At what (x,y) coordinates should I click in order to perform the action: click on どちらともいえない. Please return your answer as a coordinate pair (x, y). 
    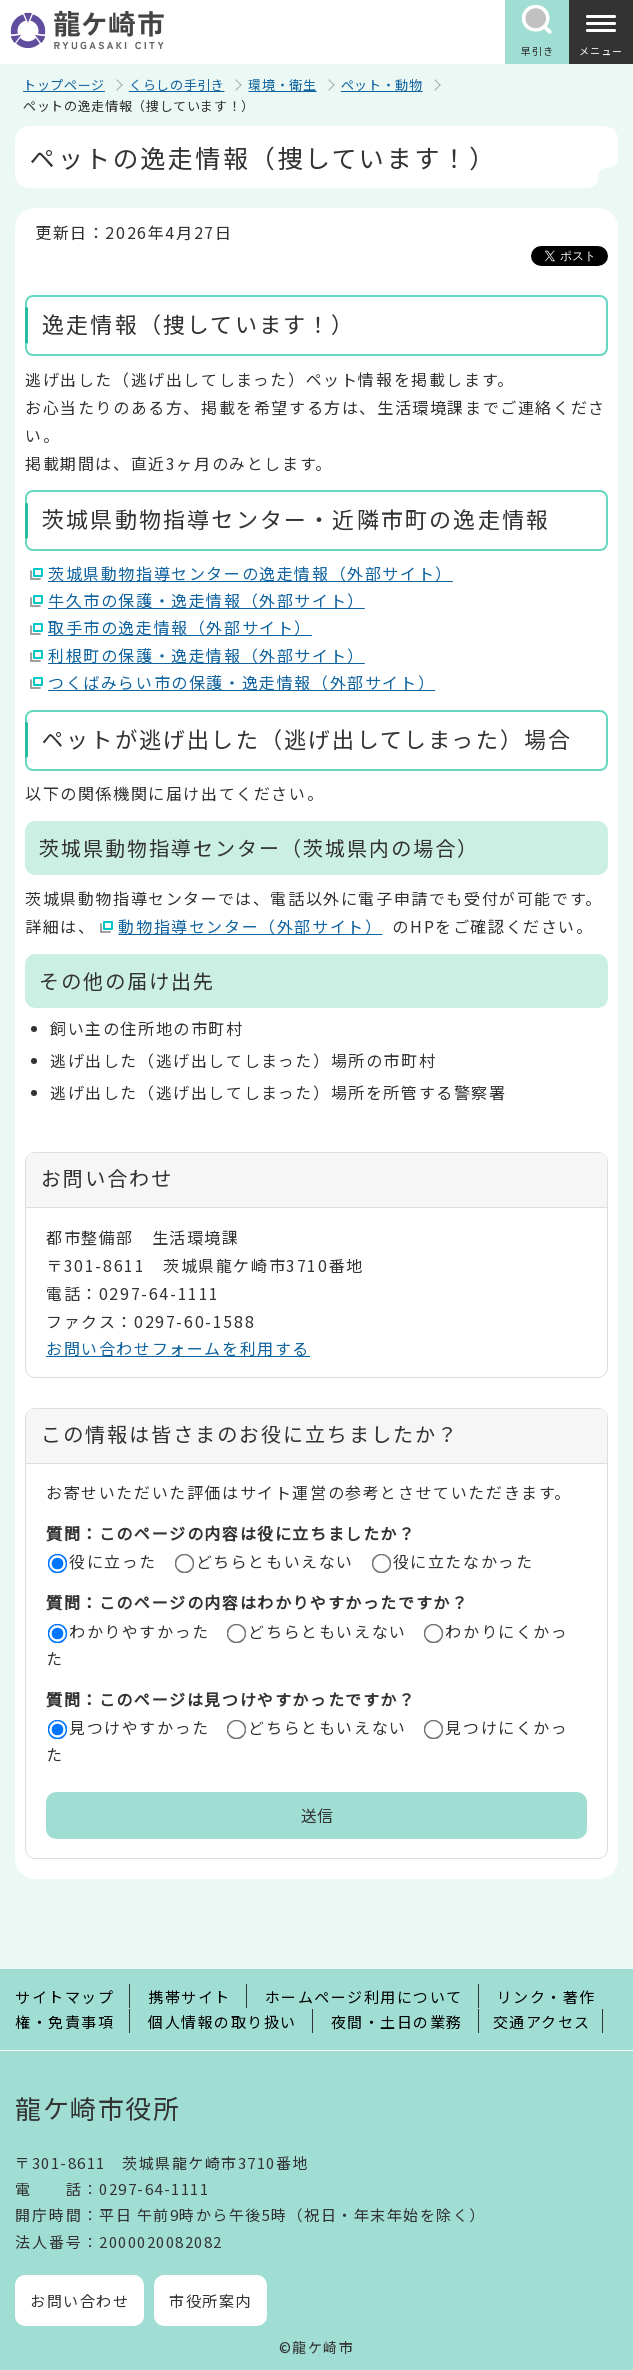
    Looking at the image, I should click on (275, 1561).